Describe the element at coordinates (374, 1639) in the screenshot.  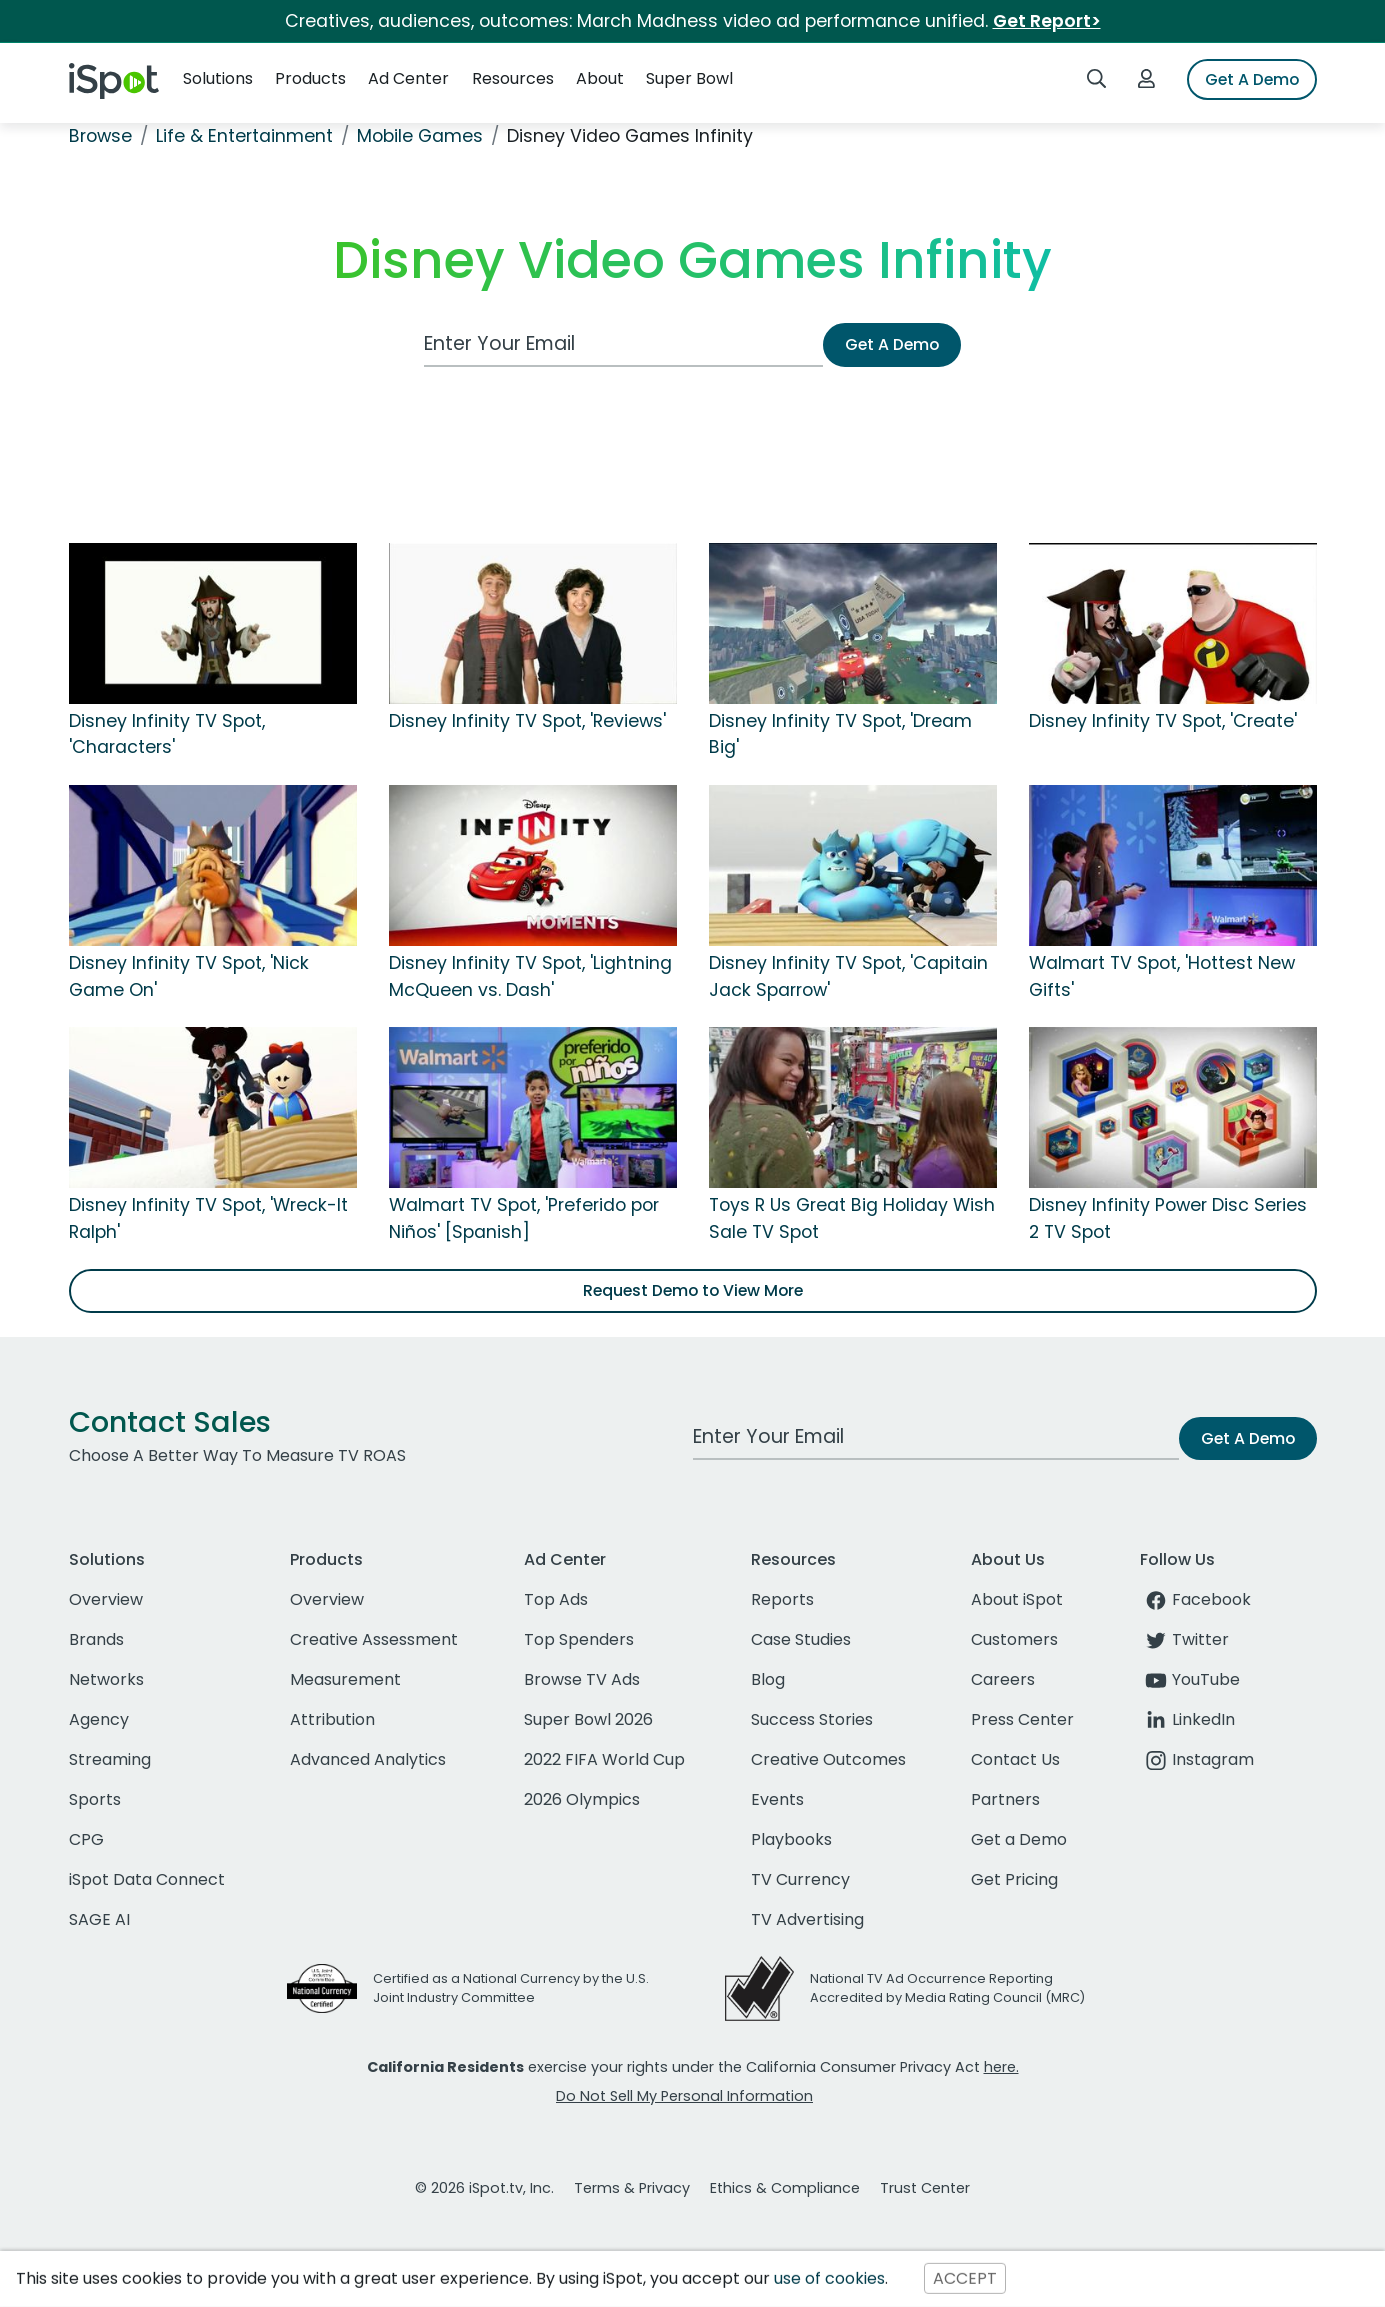
I see `Creative Assessment` at that location.